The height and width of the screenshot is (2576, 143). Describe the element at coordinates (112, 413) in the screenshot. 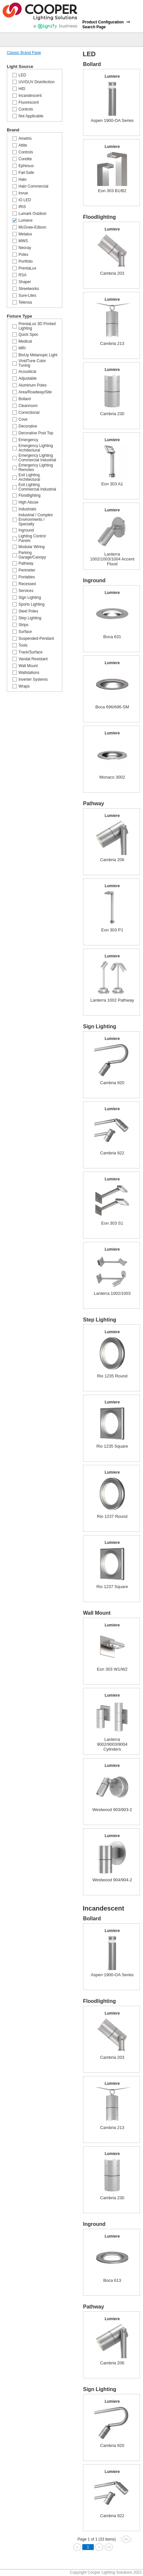

I see `Cambria 230` at that location.